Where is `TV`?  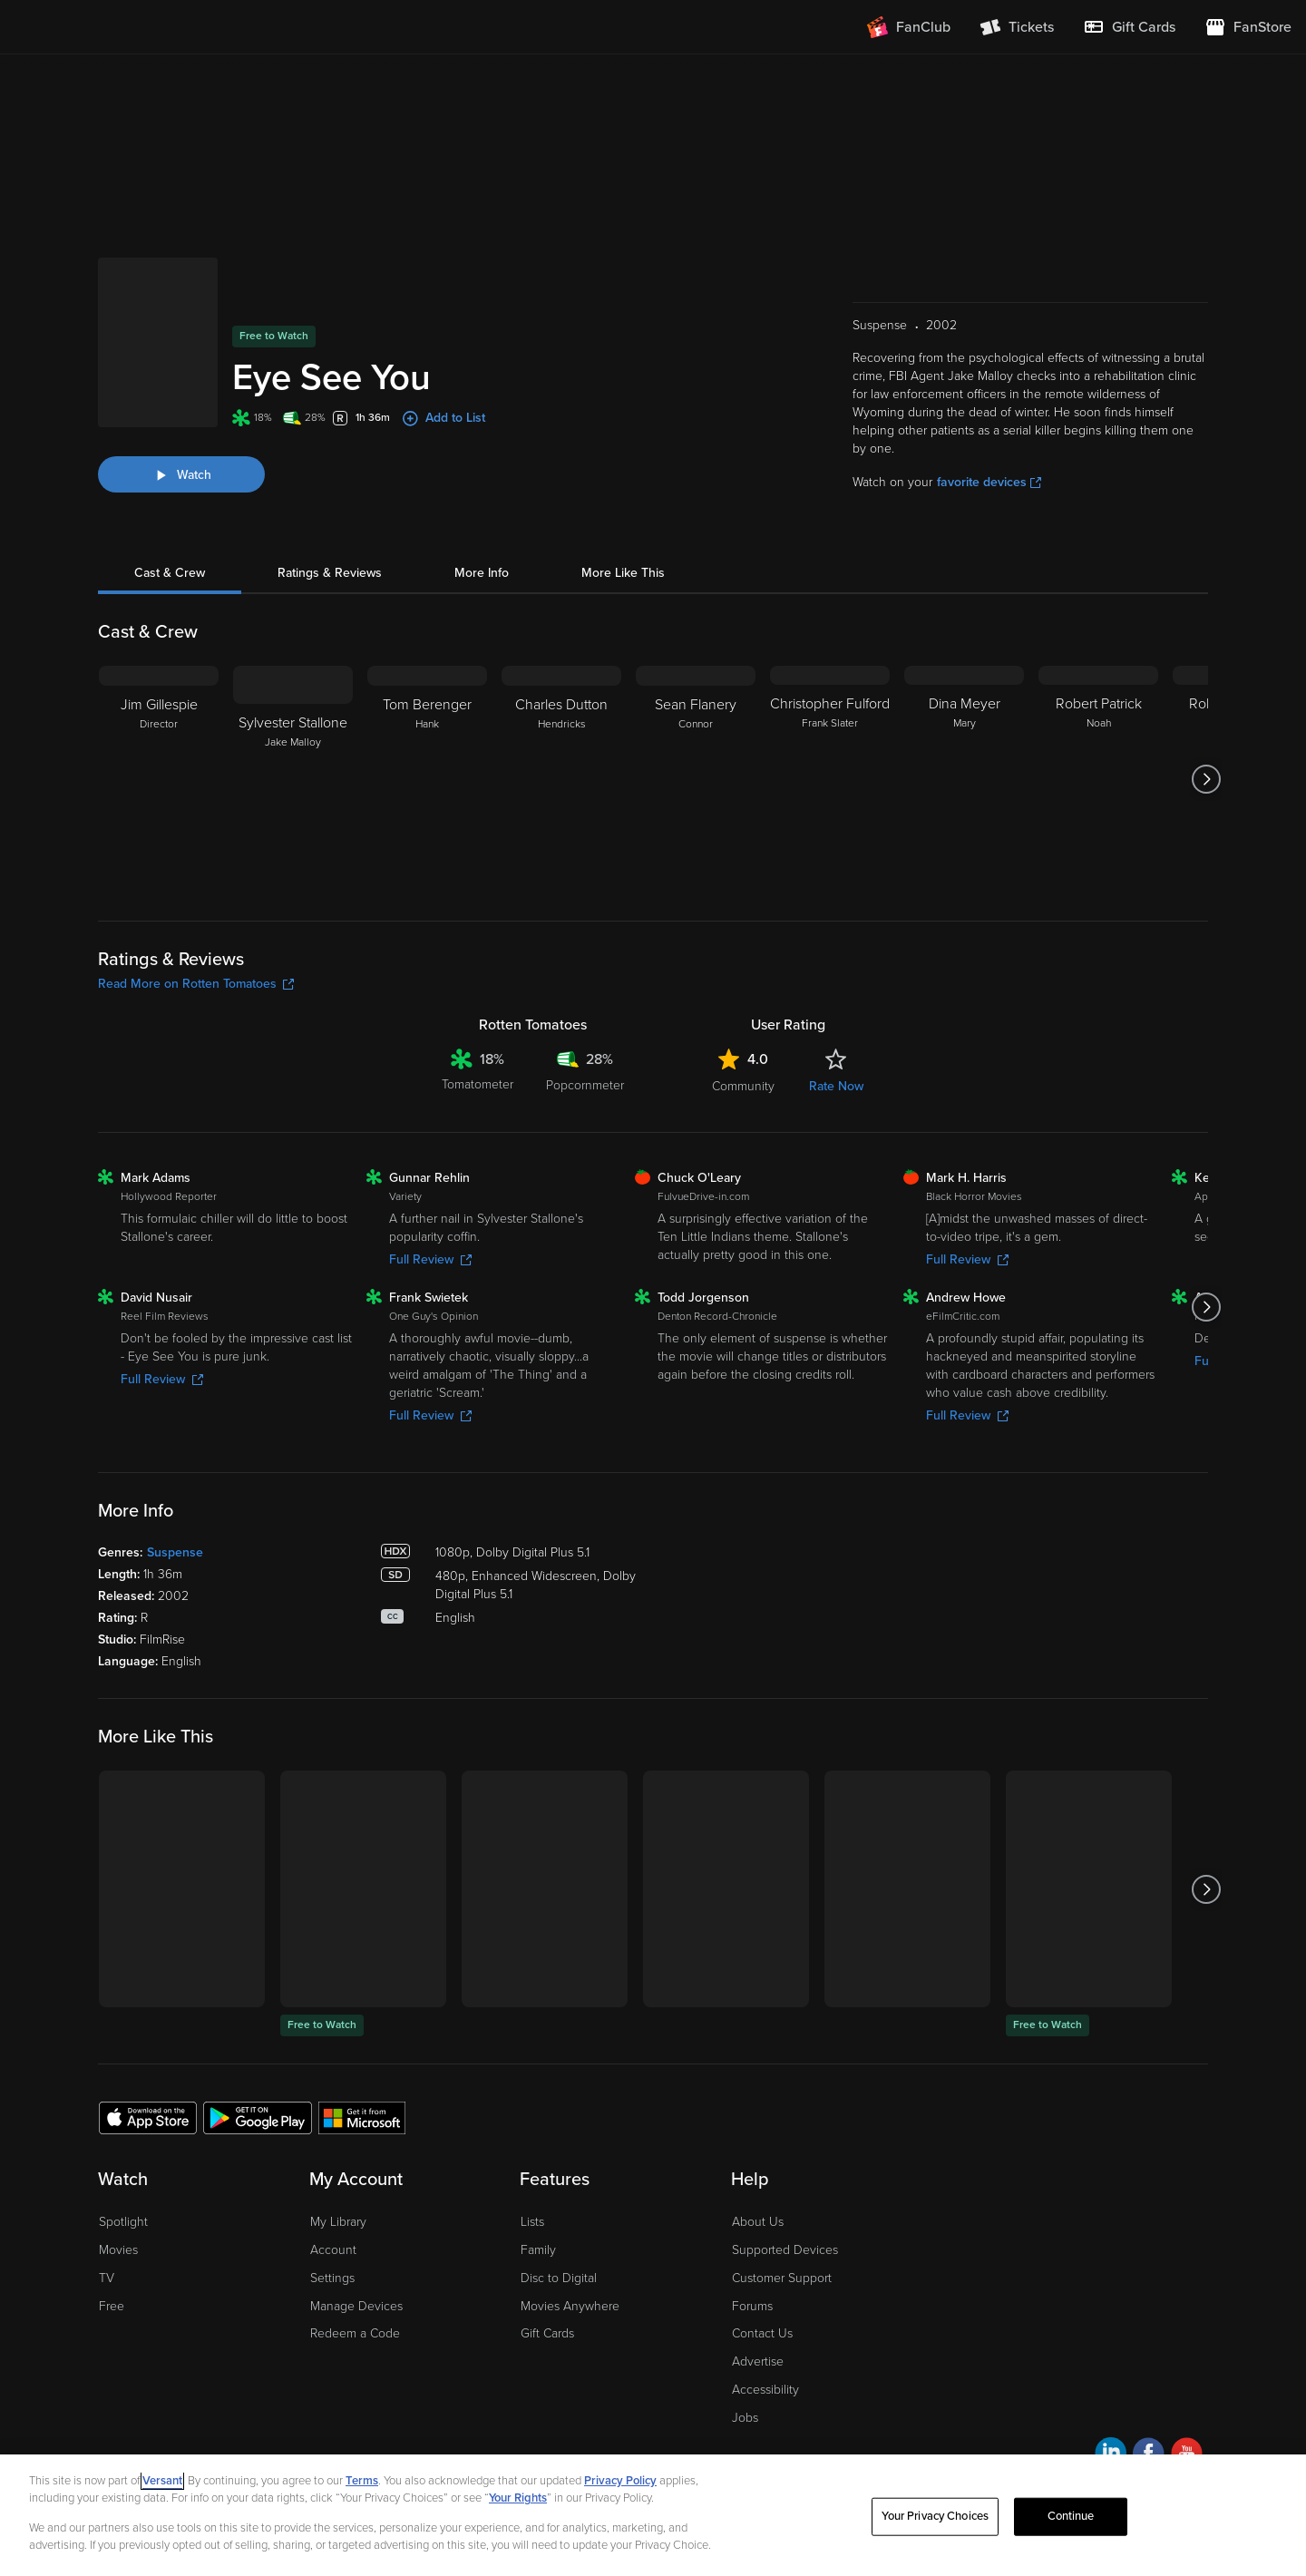
TV is located at coordinates (106, 2210).